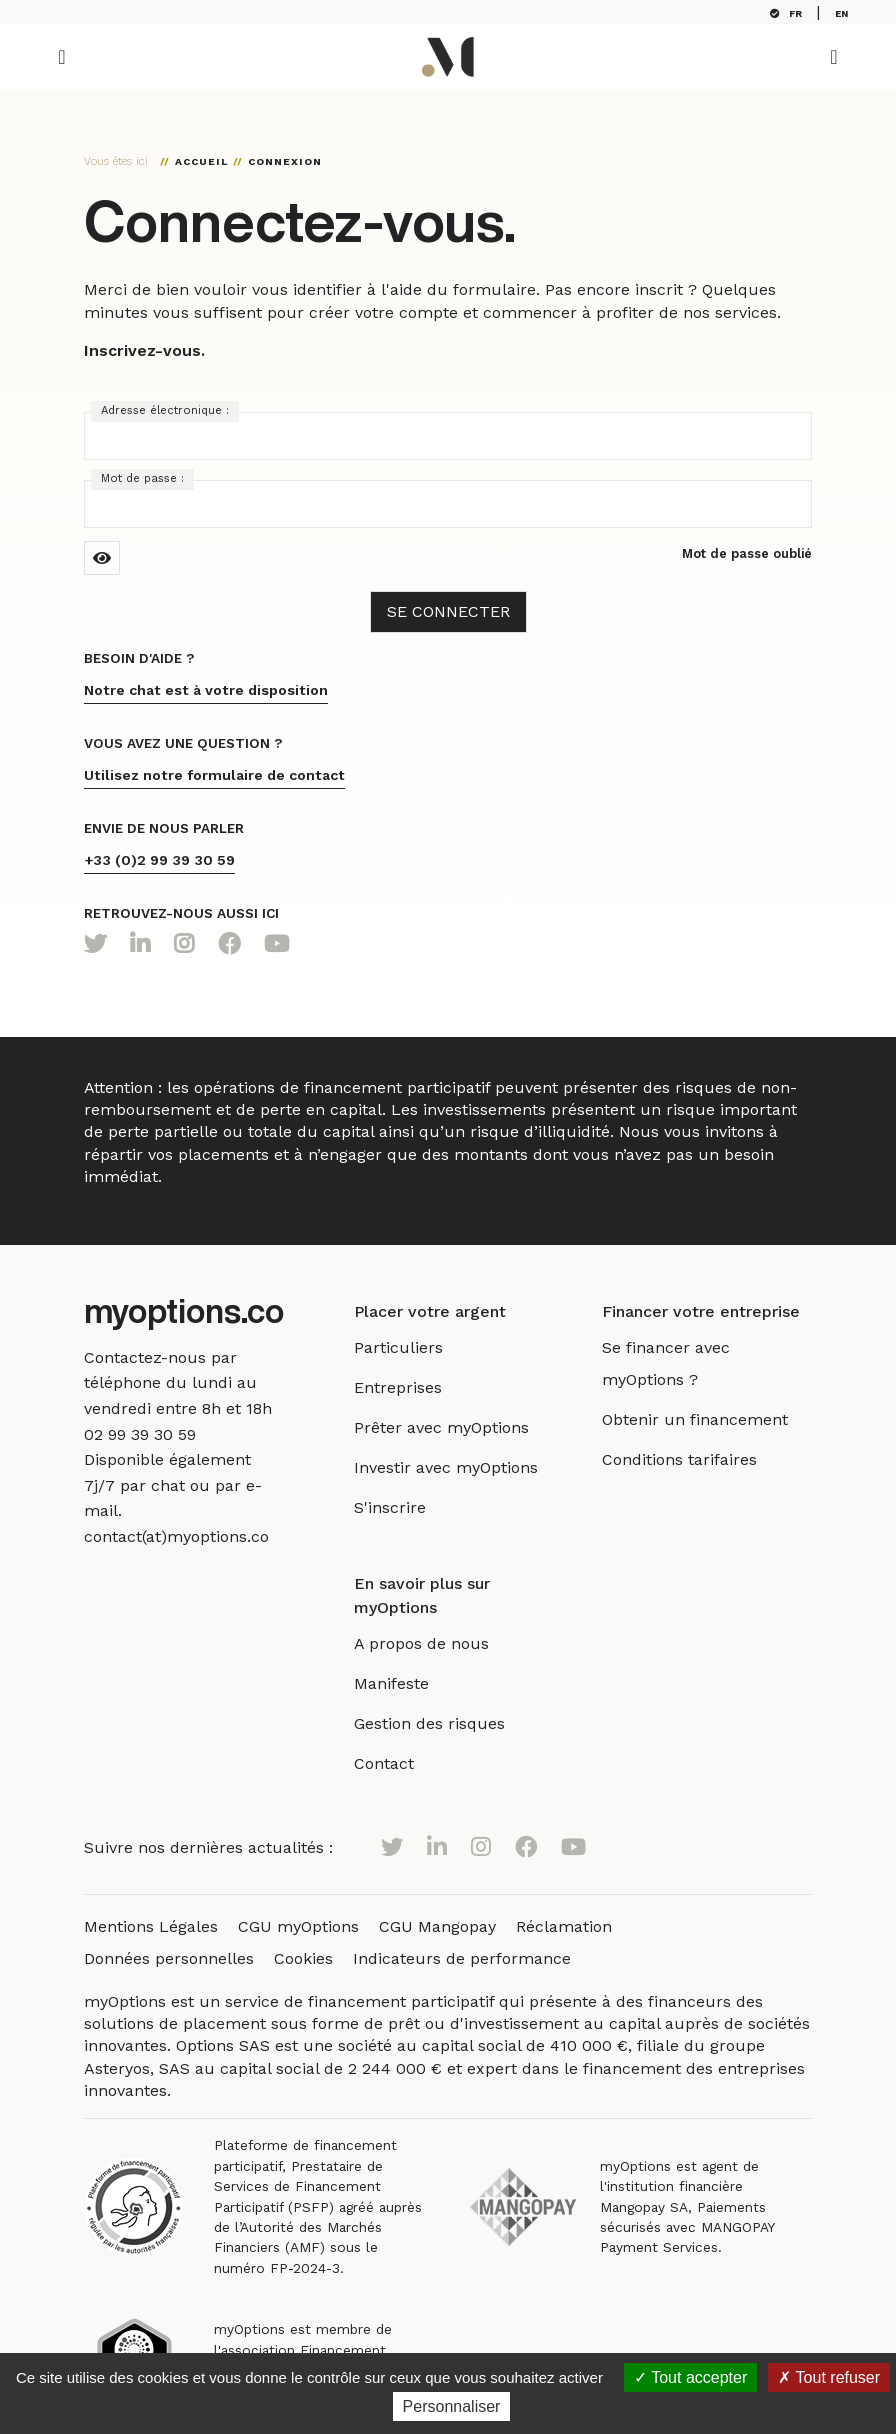  I want to click on Entreprises [link], so click(414, 1387).